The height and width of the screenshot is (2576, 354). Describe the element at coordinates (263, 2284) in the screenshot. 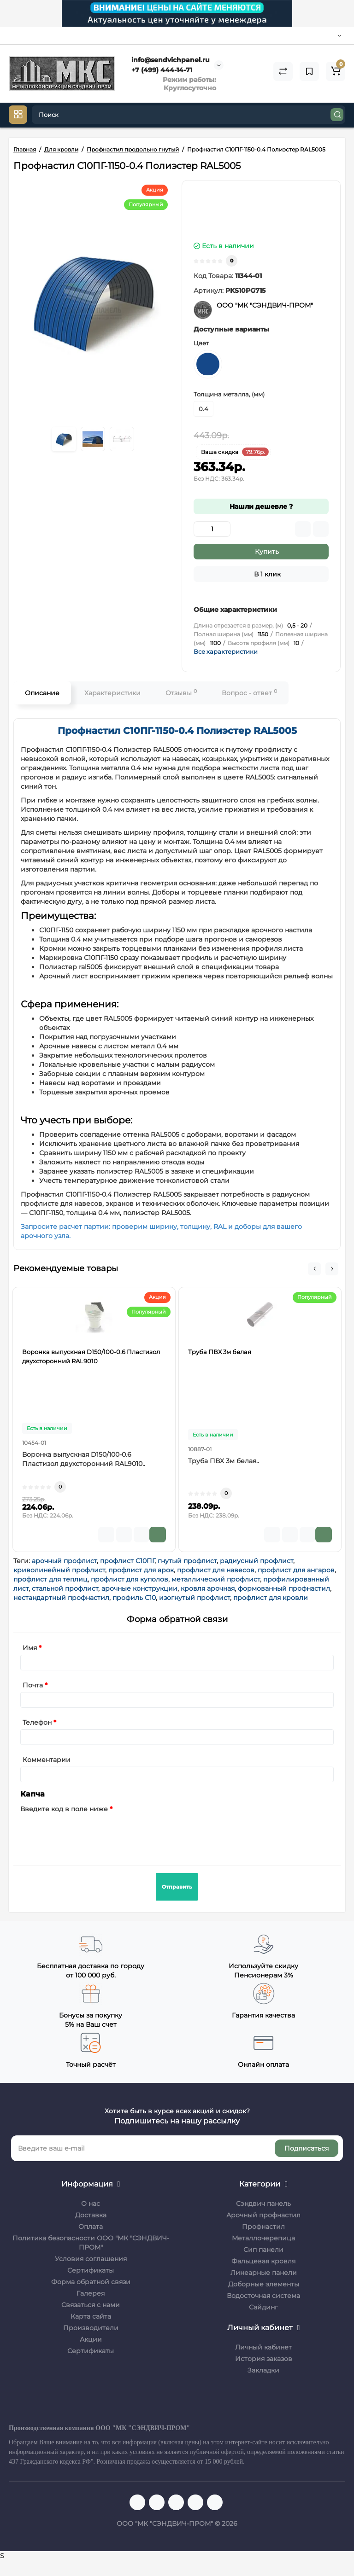

I see `Доборные элементы` at that location.